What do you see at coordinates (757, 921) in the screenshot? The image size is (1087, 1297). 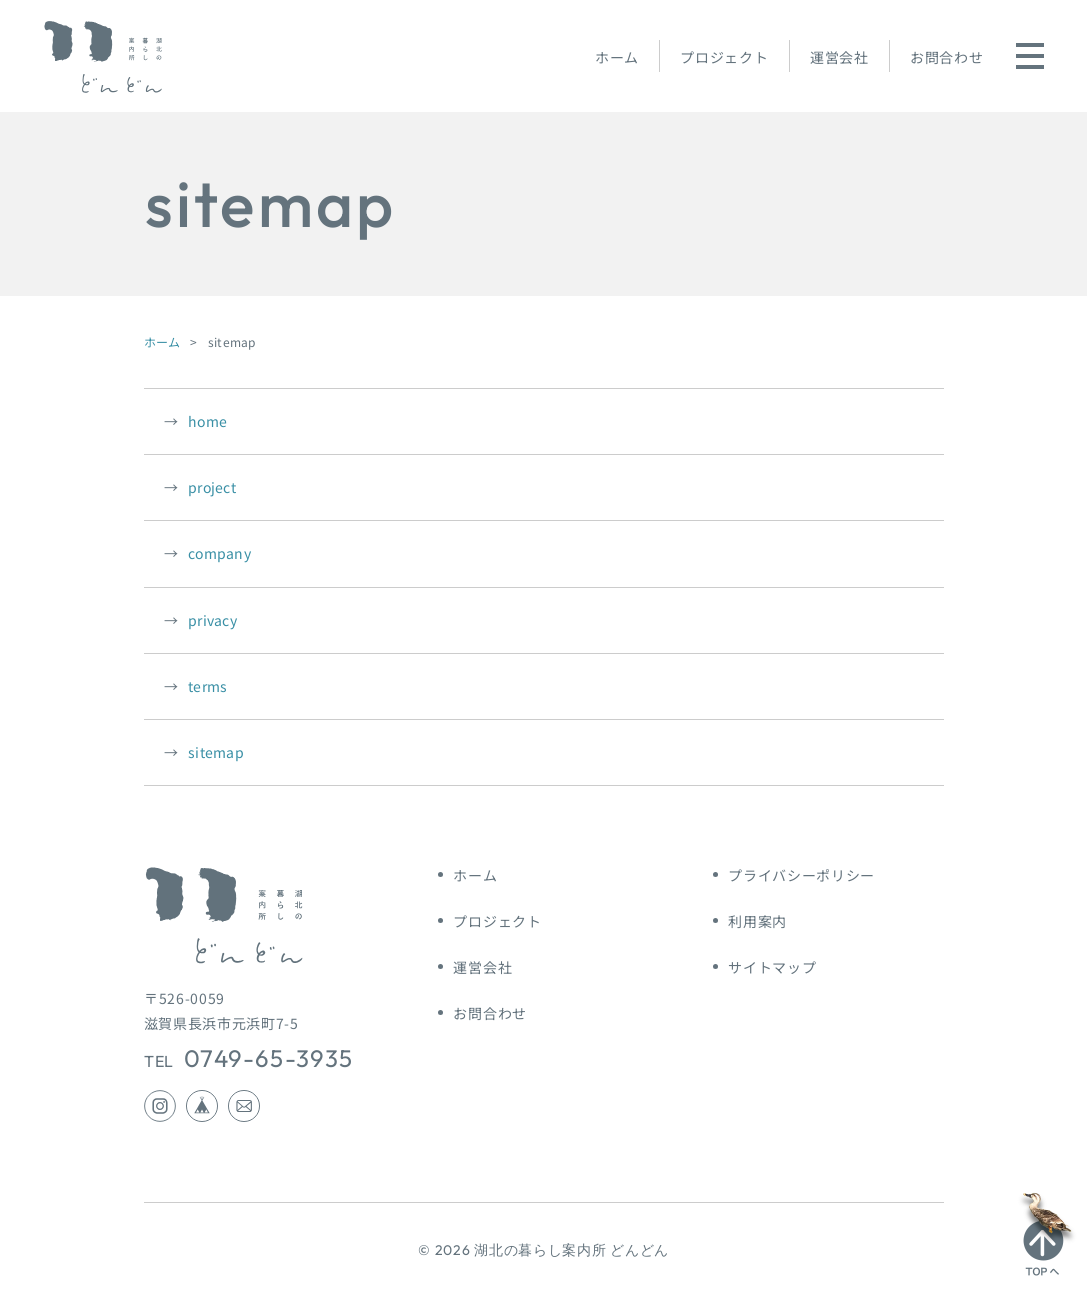 I see `利用案内` at bounding box center [757, 921].